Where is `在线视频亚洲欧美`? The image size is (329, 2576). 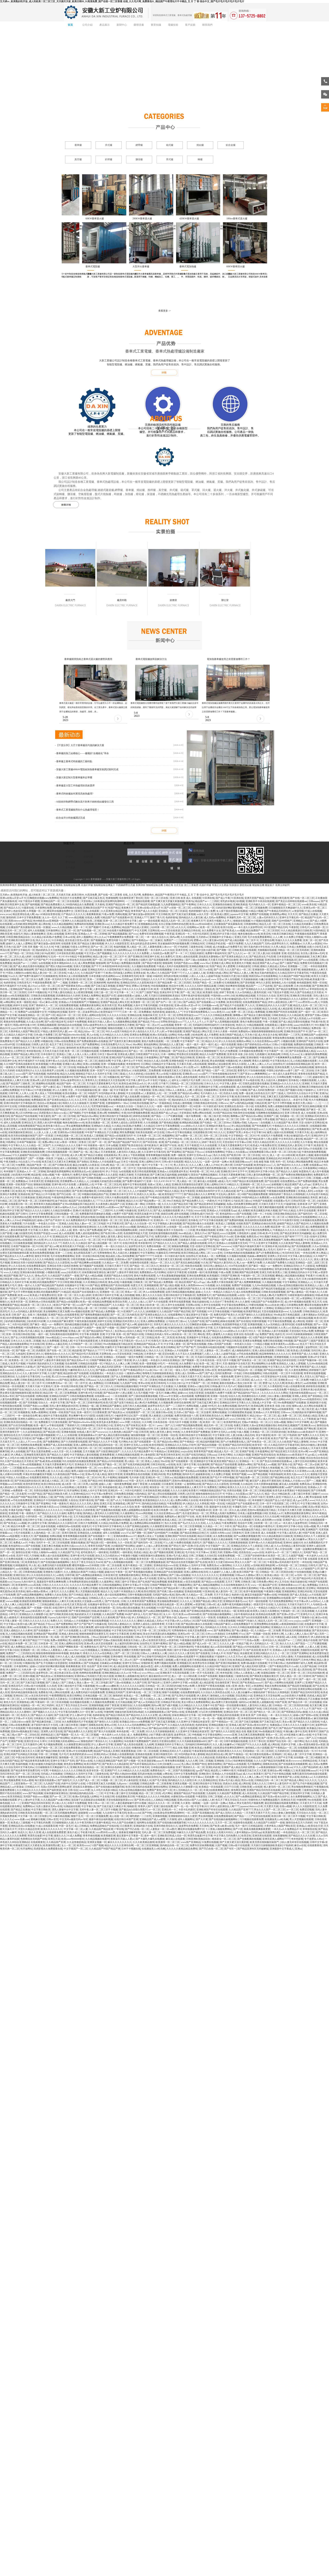
在线视频亚洲欧美 is located at coordinates (307, 1747).